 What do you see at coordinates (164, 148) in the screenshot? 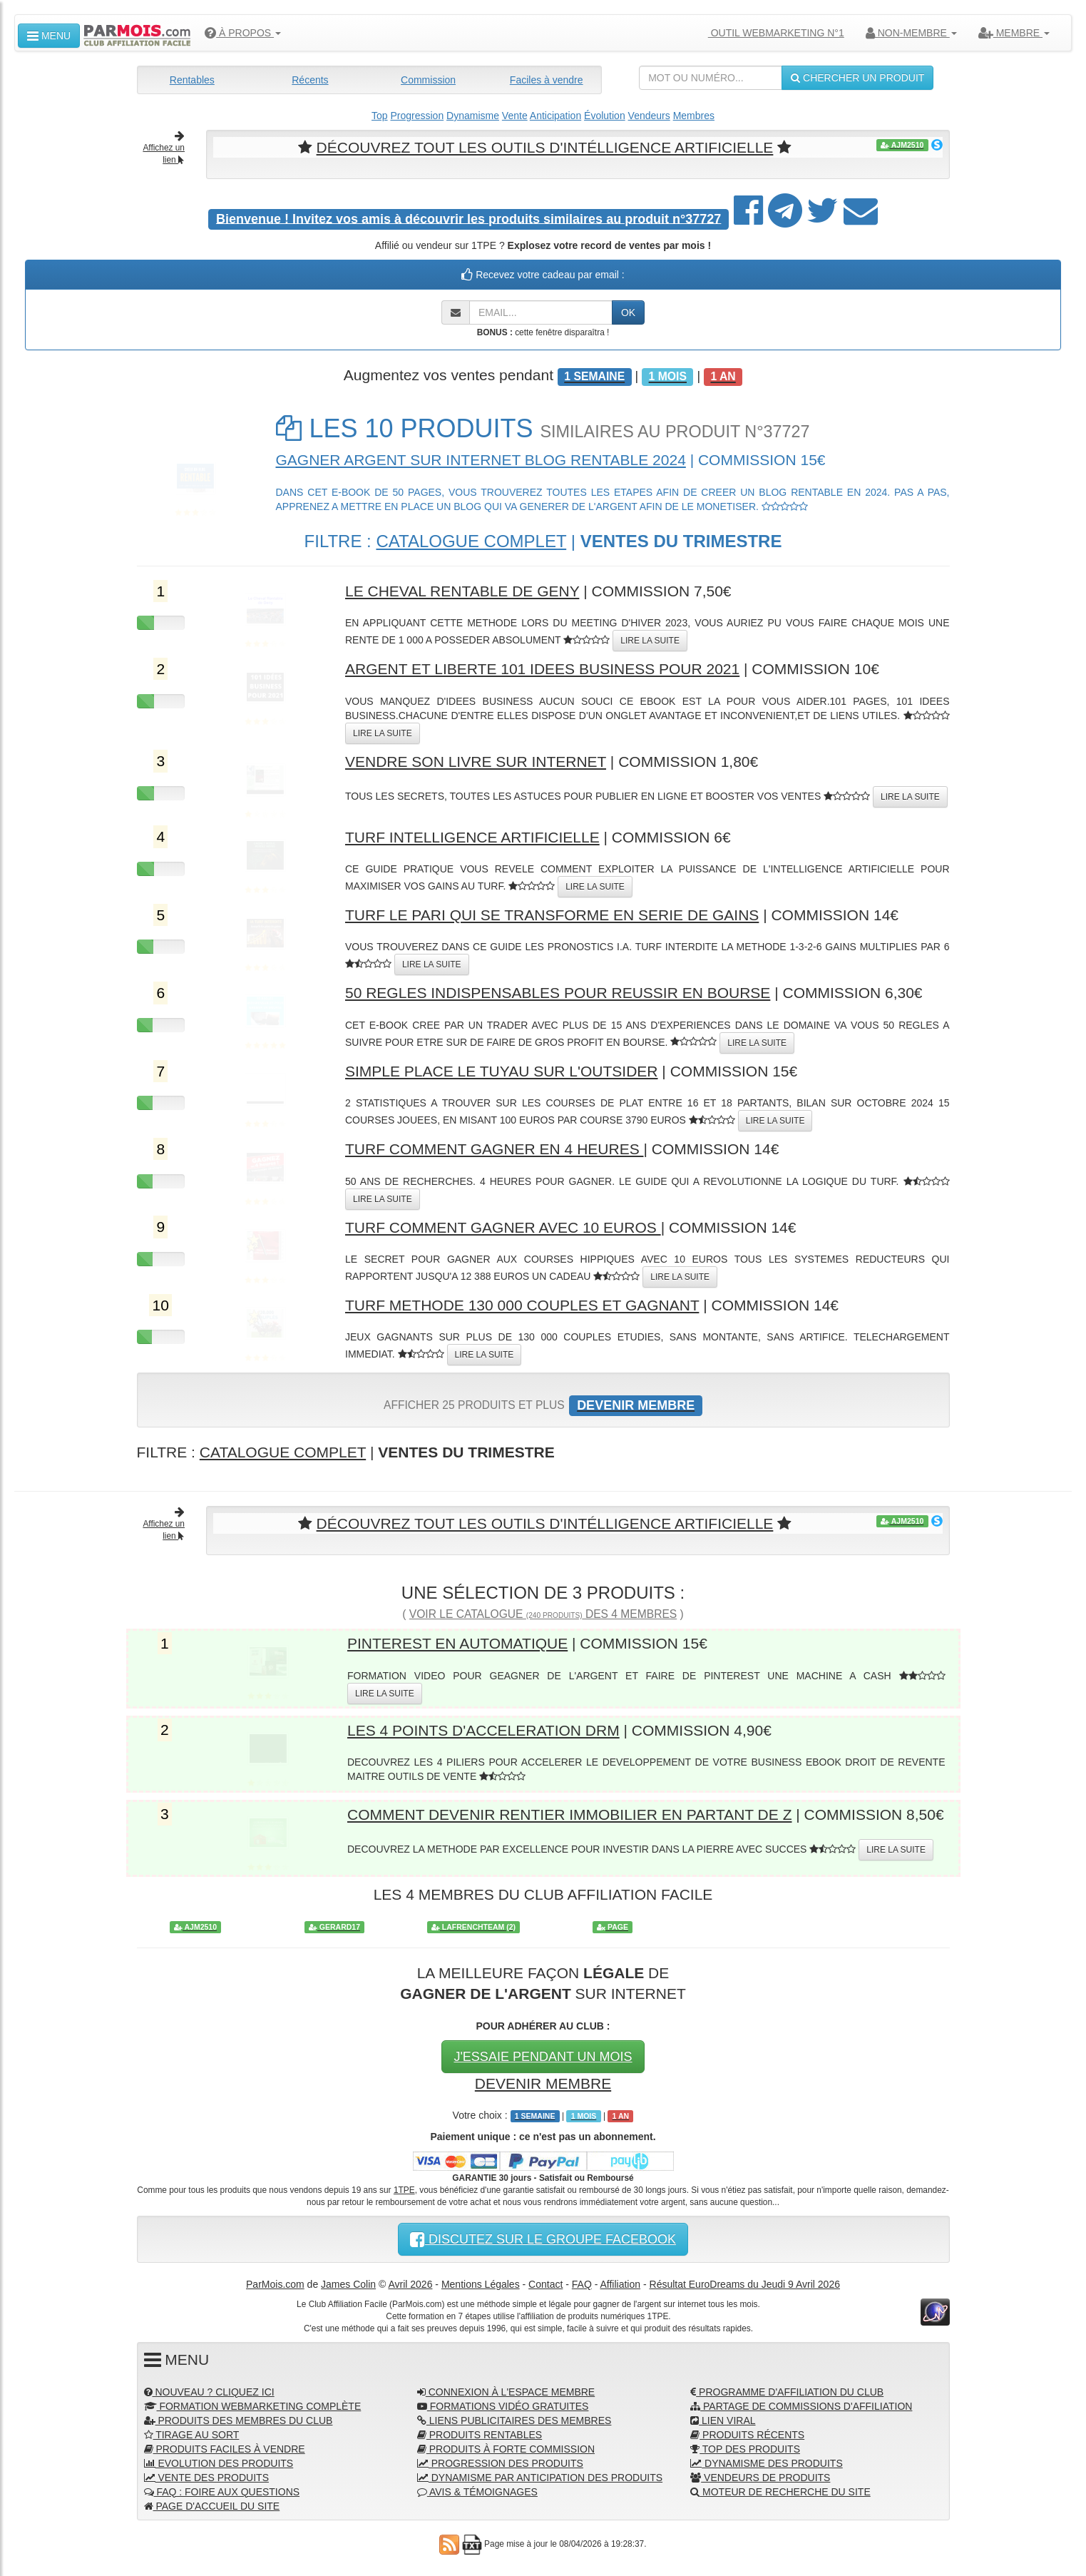
I see `Affichez un lien` at bounding box center [164, 148].